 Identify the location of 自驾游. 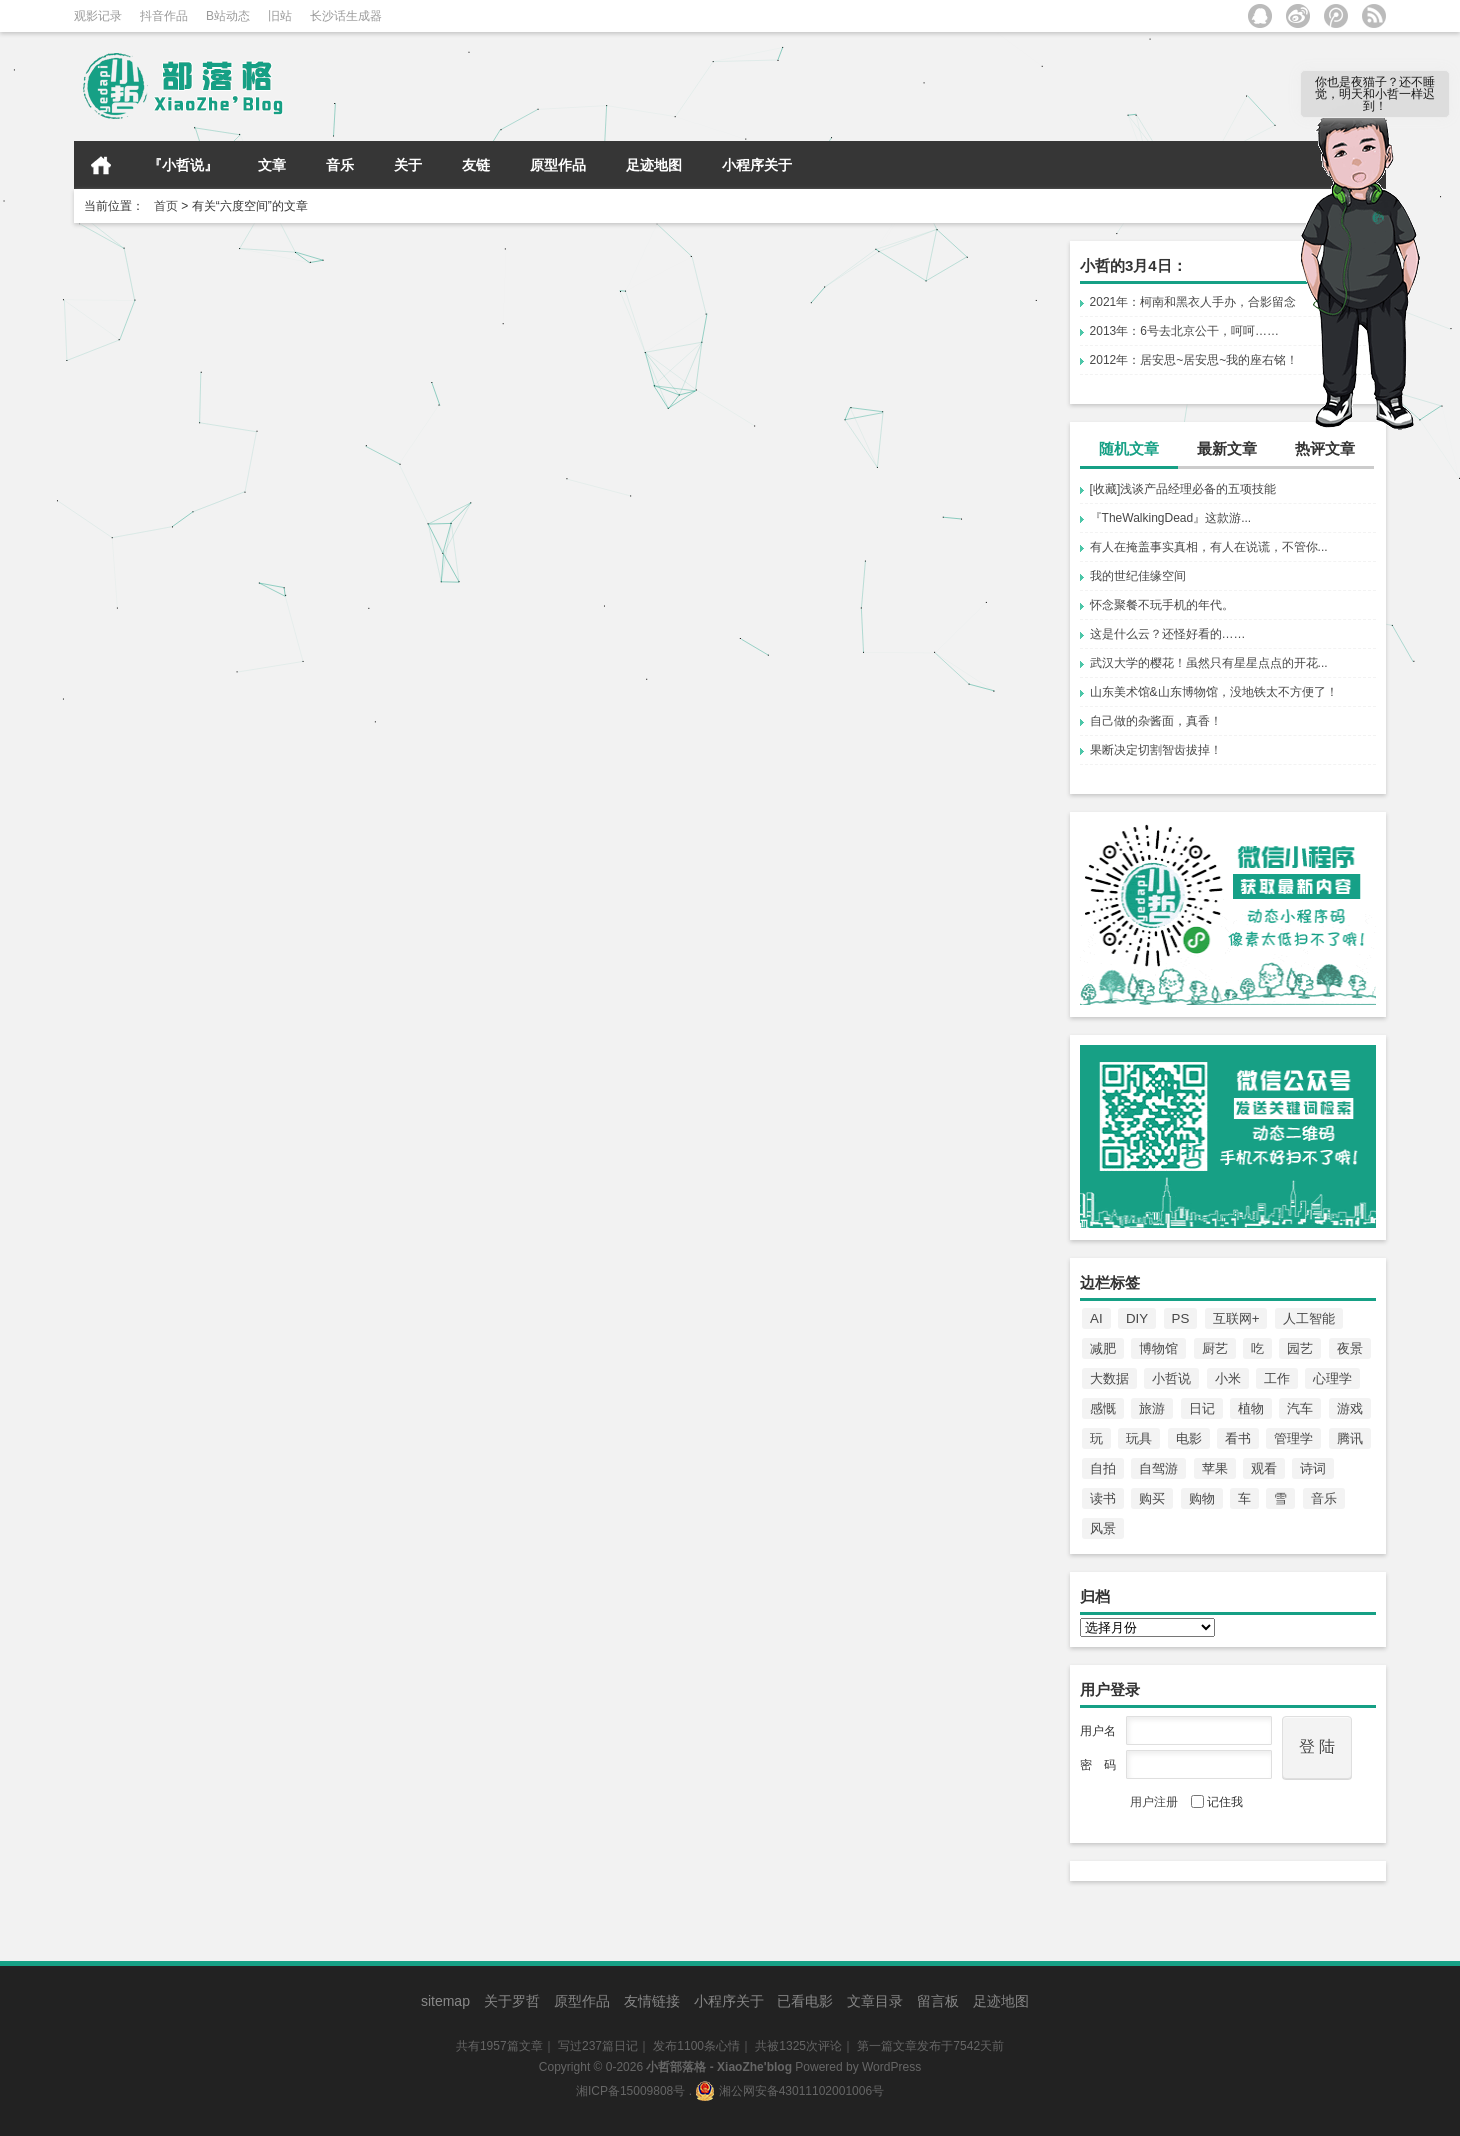
(1158, 1468).